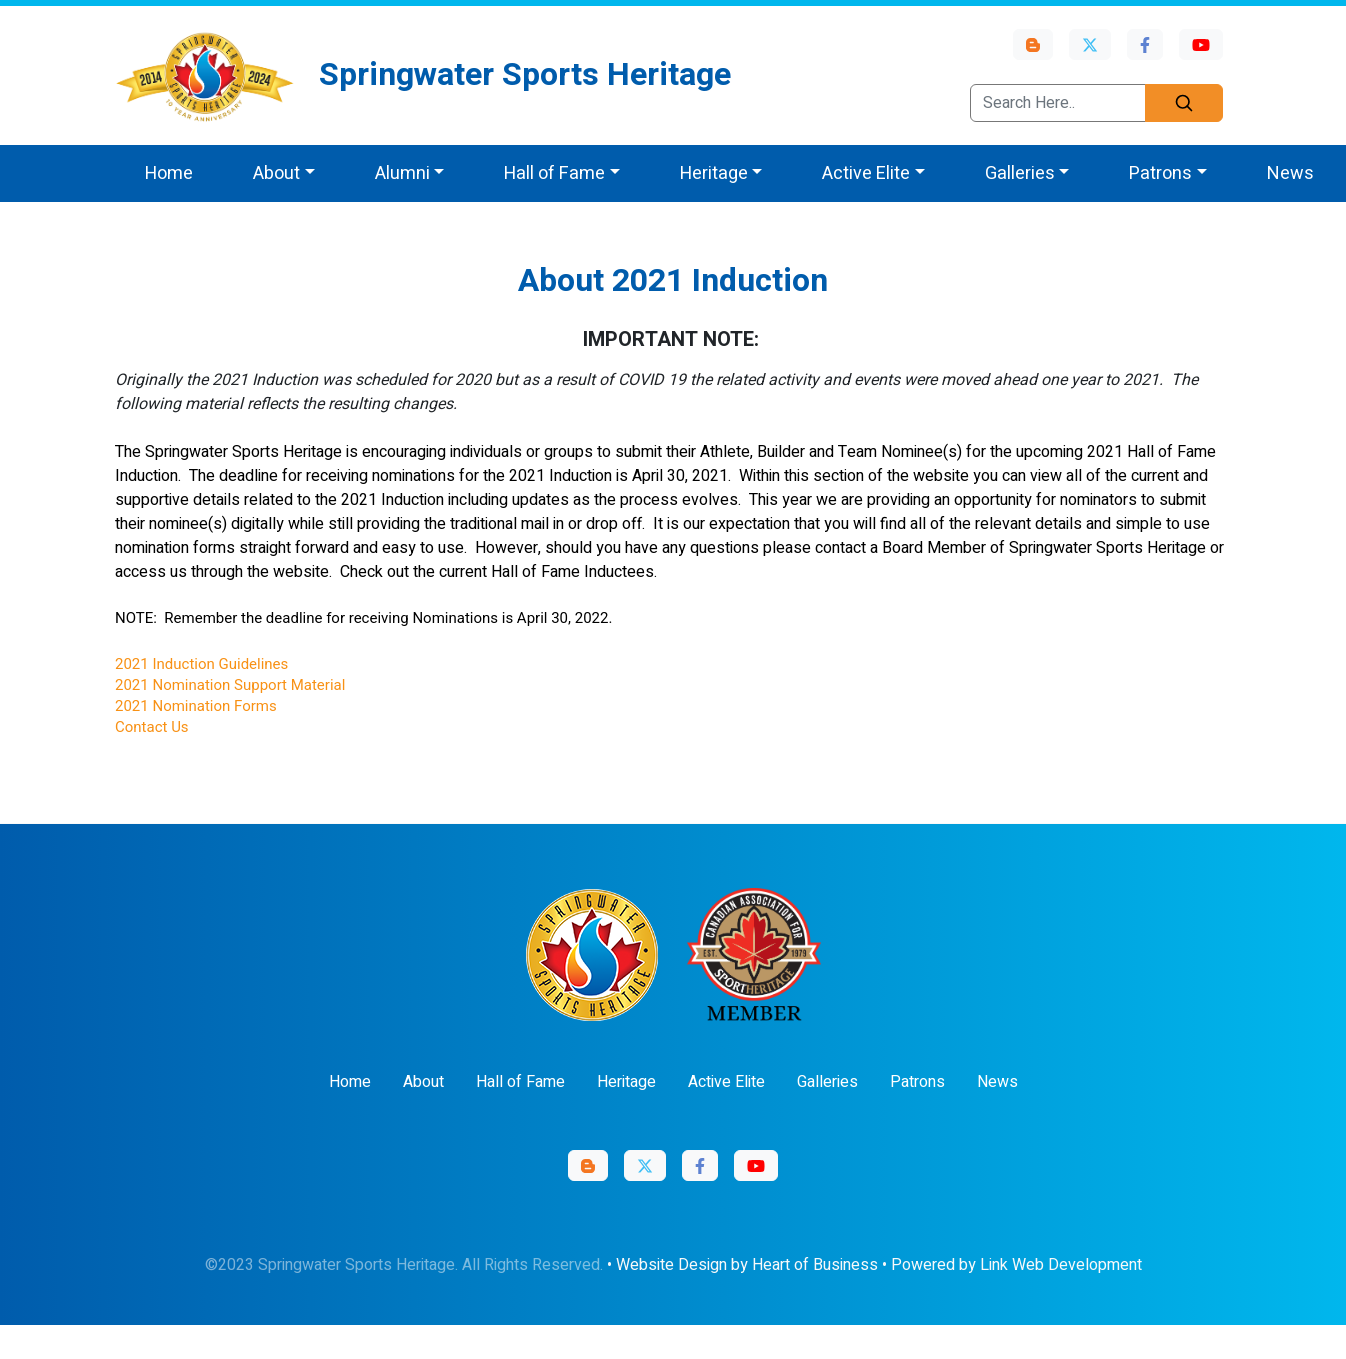 The image size is (1346, 1359). I want to click on Hall of Fame [button], so click(554, 173).